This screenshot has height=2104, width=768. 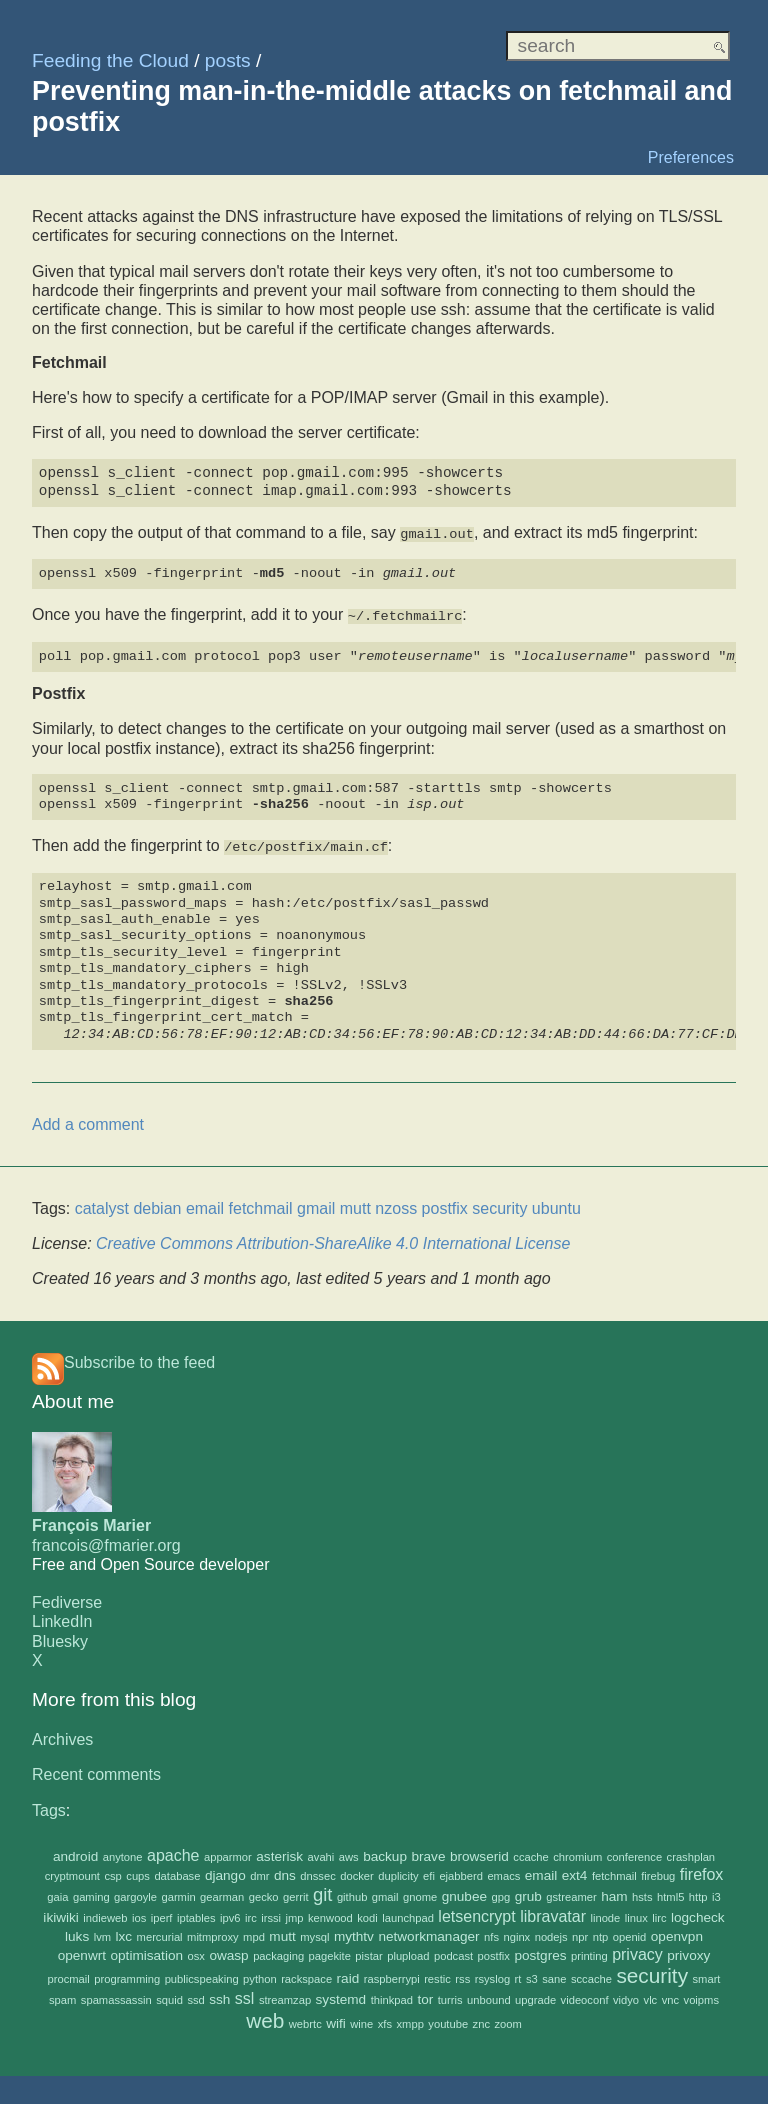 What do you see at coordinates (305, 2020) in the screenshot?
I see `webrtc` at bounding box center [305, 2020].